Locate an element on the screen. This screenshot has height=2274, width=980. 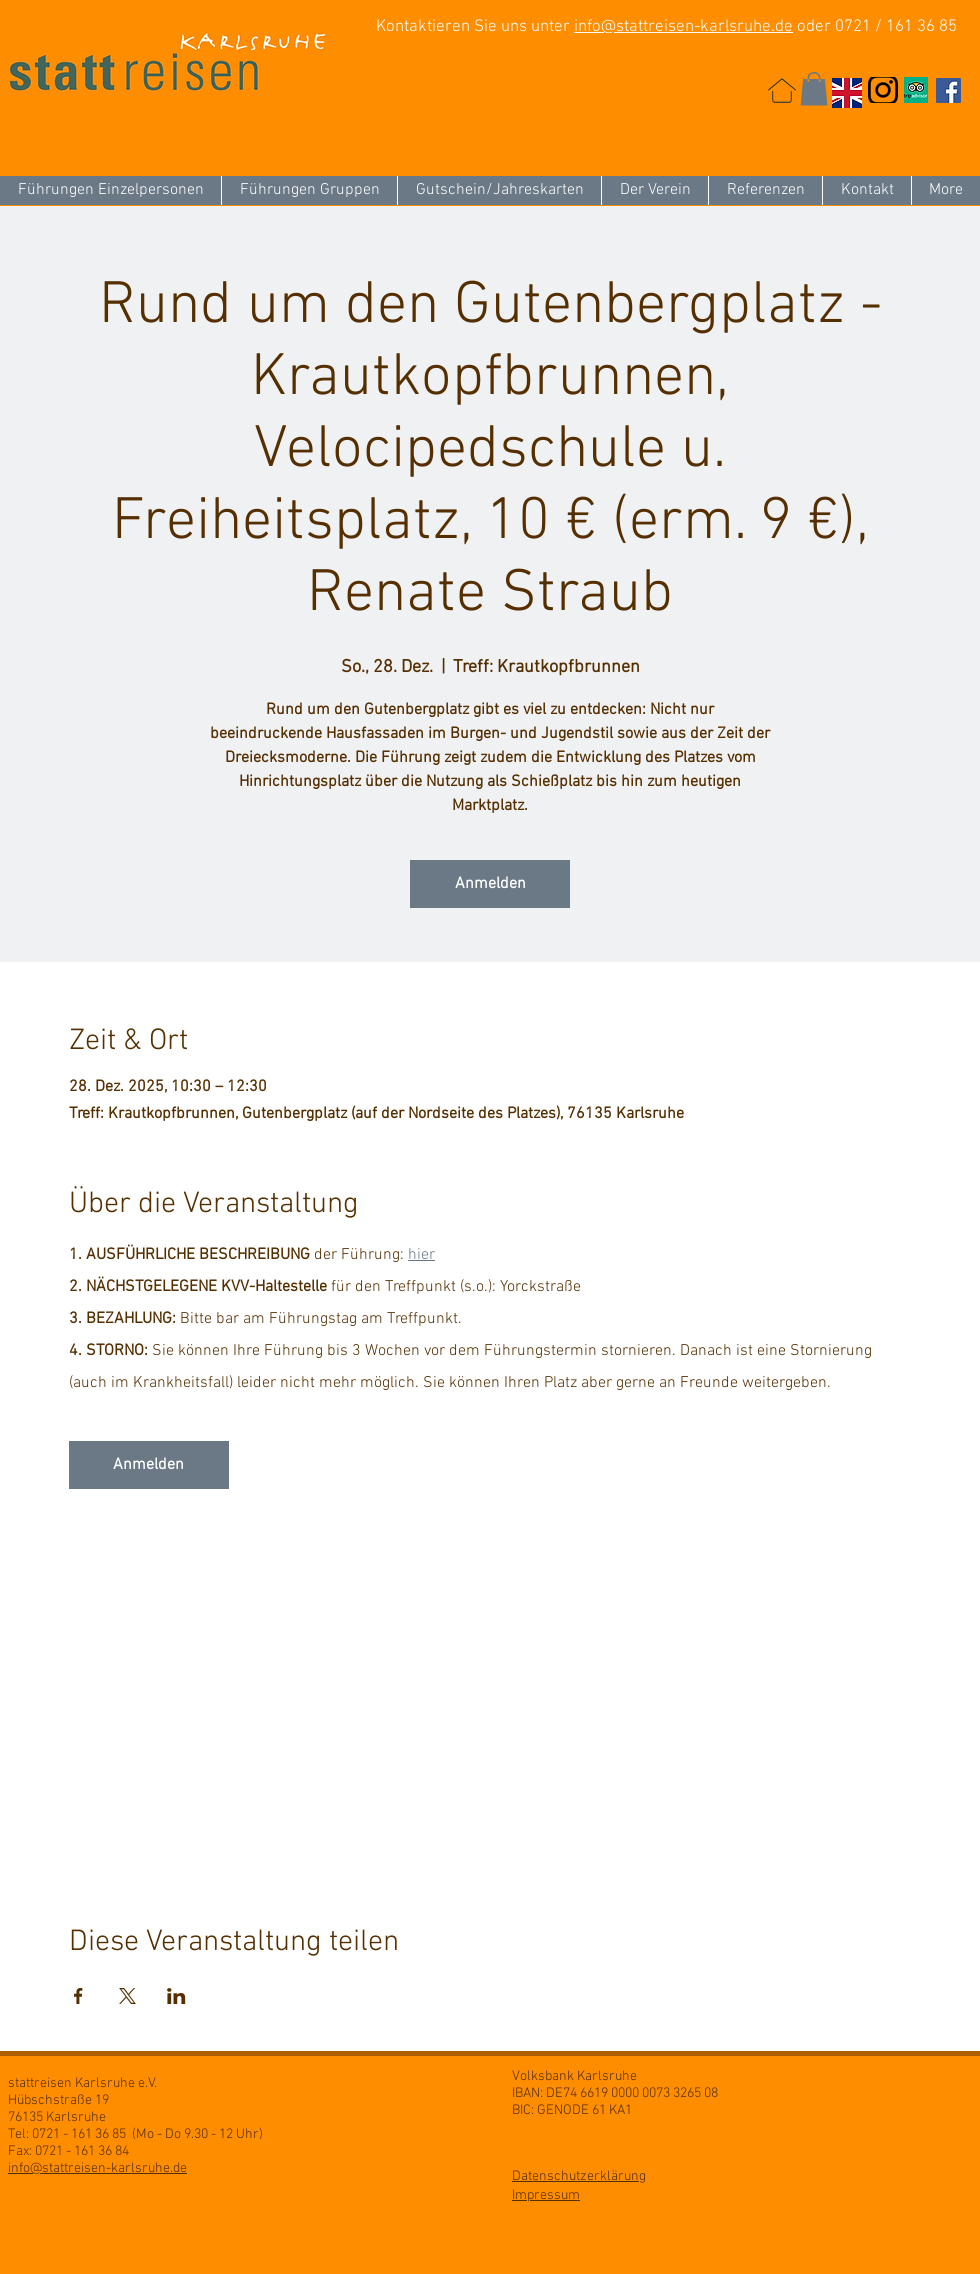
[Veranstaltung teilen auf LinkedIn] is located at coordinates (176, 1996).